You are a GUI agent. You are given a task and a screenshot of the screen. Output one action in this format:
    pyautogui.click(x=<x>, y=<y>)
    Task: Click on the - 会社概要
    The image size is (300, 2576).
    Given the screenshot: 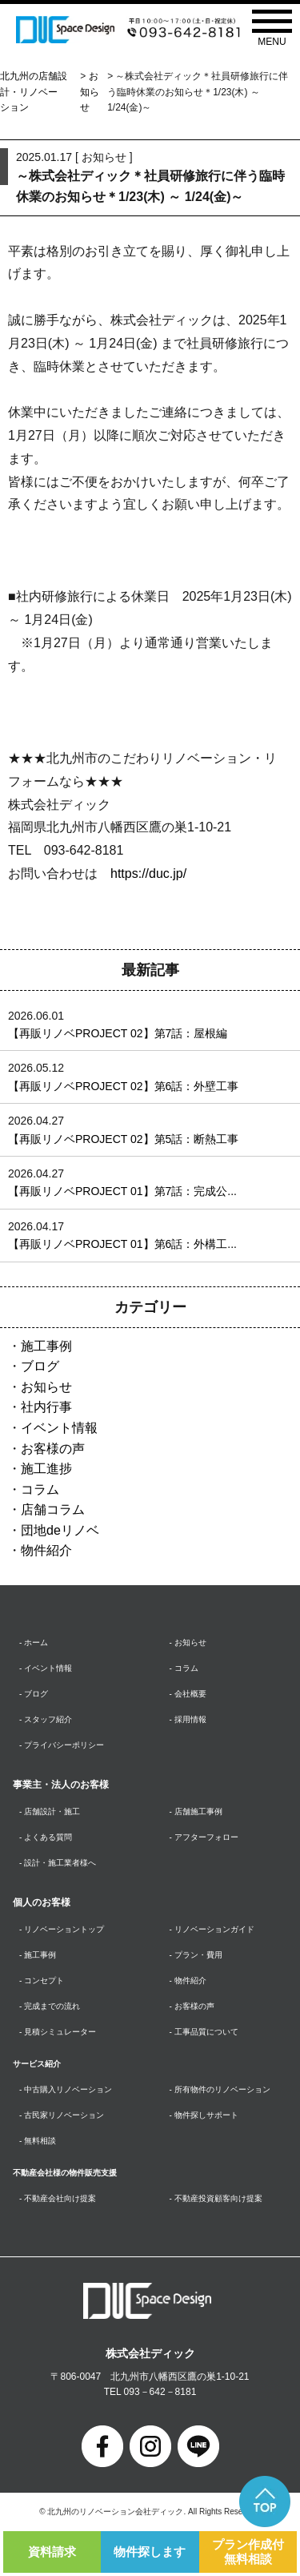 What is the action you would take?
    pyautogui.click(x=188, y=1693)
    